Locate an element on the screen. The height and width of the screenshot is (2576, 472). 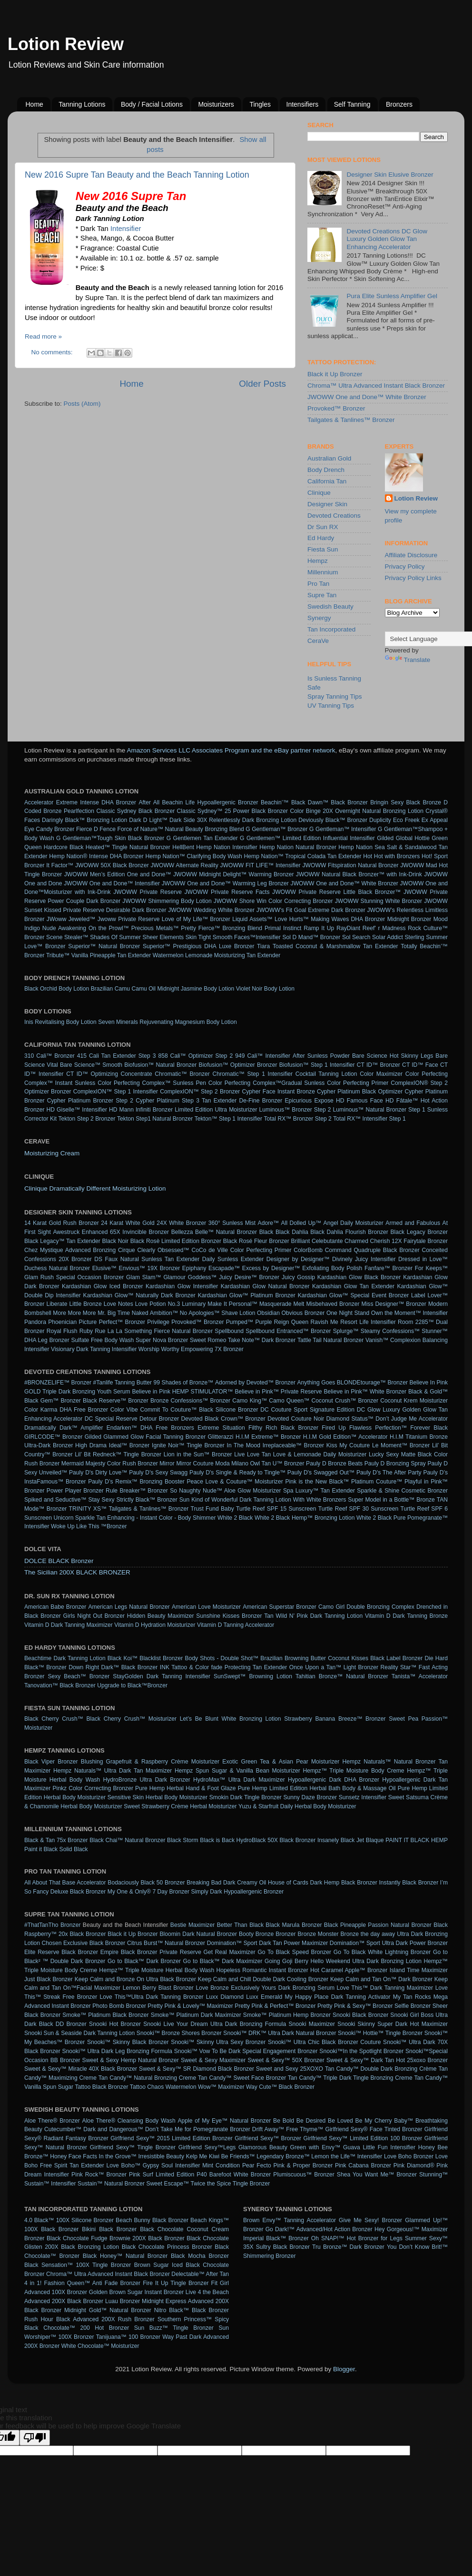
Clinique Dramatically Different Moisturizing Lotion is located at coordinates (95, 1188).